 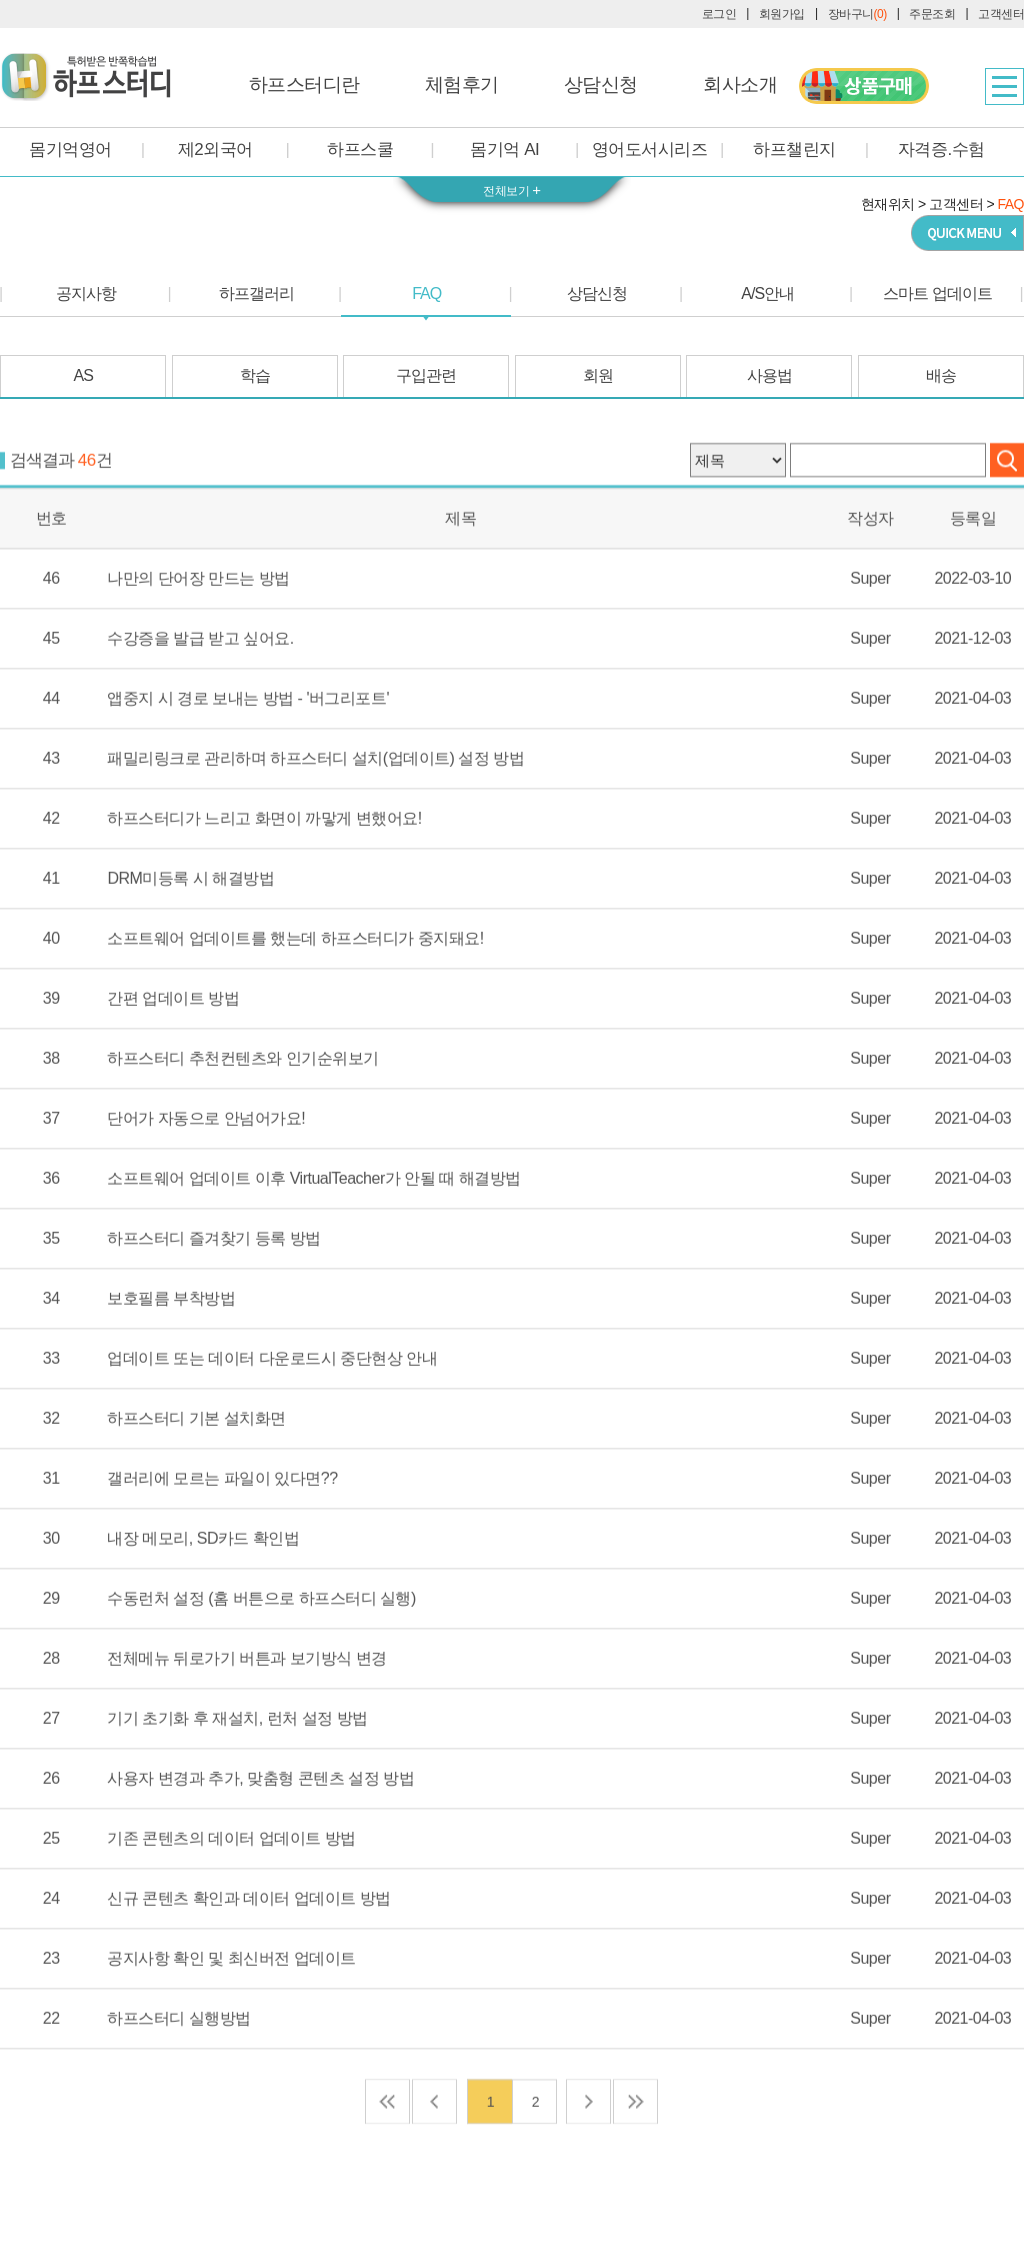 I want to click on 하프스터디 즐겨찾기 등록 방법, so click(x=213, y=1311).